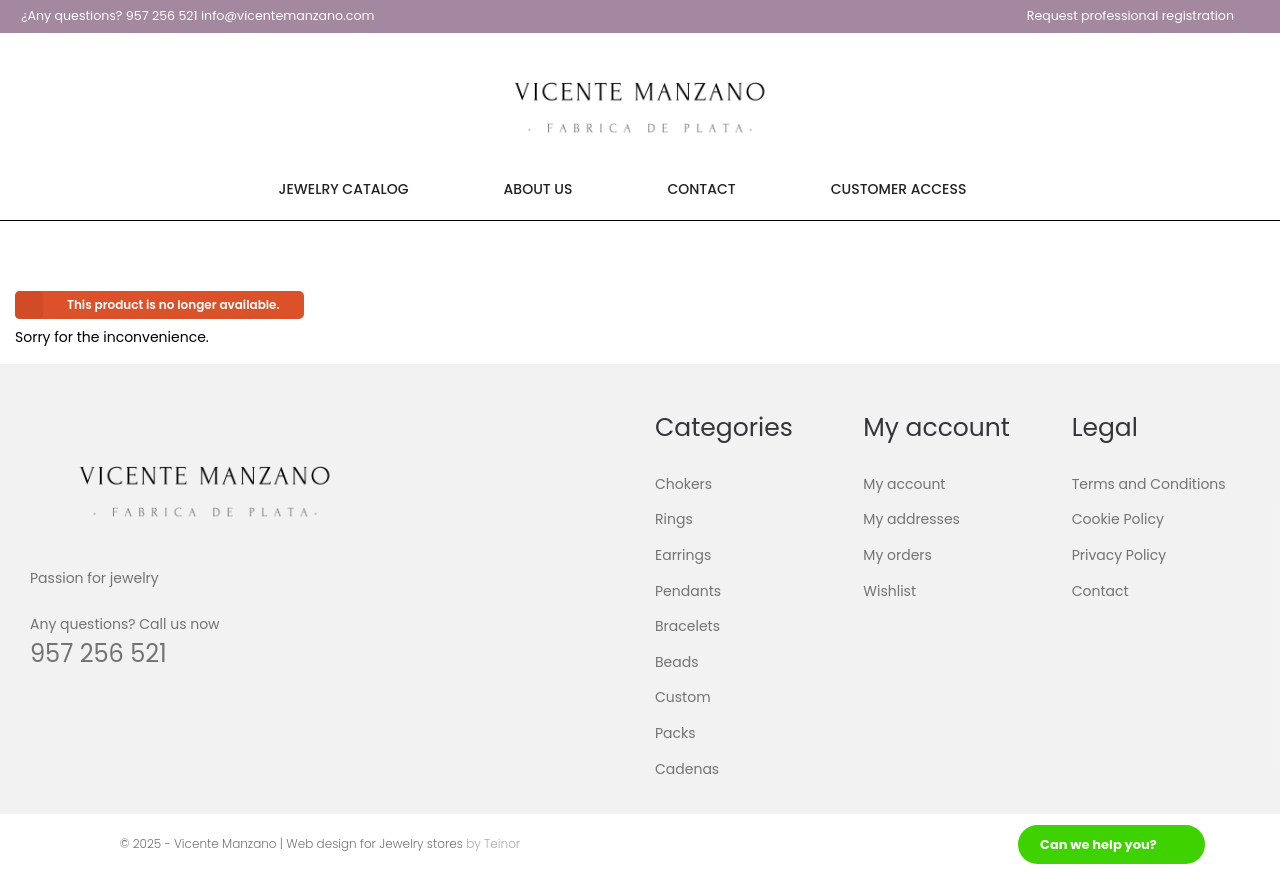 The height and width of the screenshot is (872, 1280). I want to click on Beads, so click(677, 662).